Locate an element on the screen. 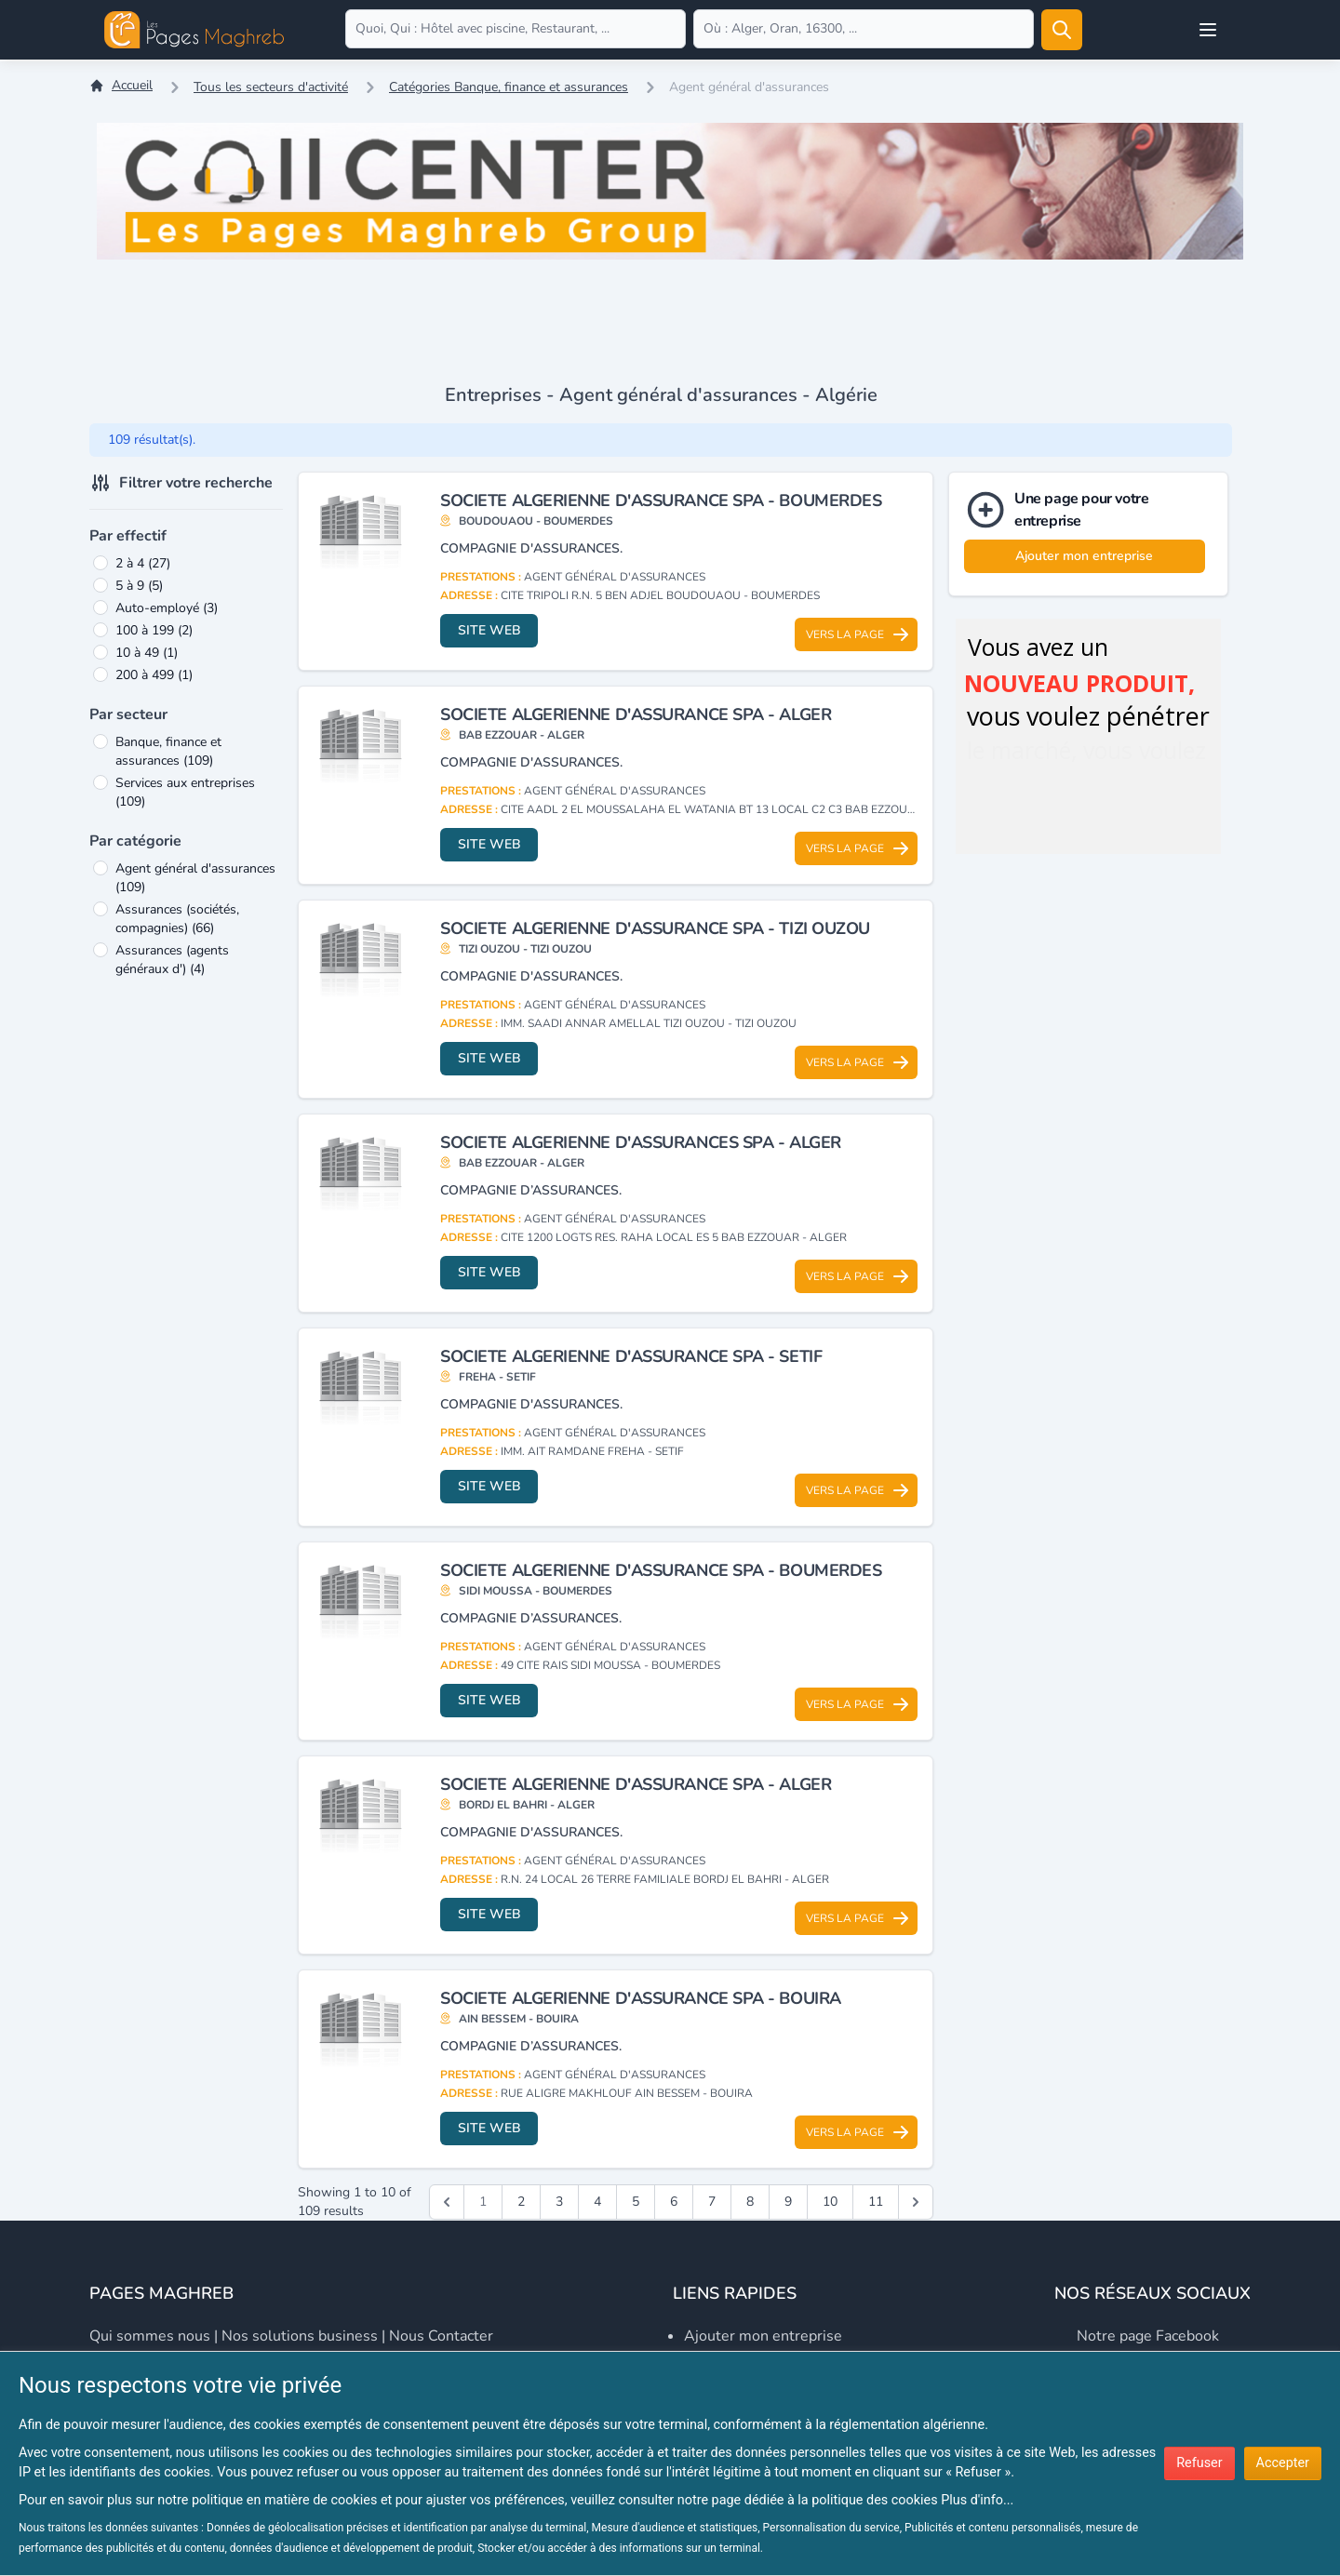  10 [Go to page 10] is located at coordinates (830, 2201).